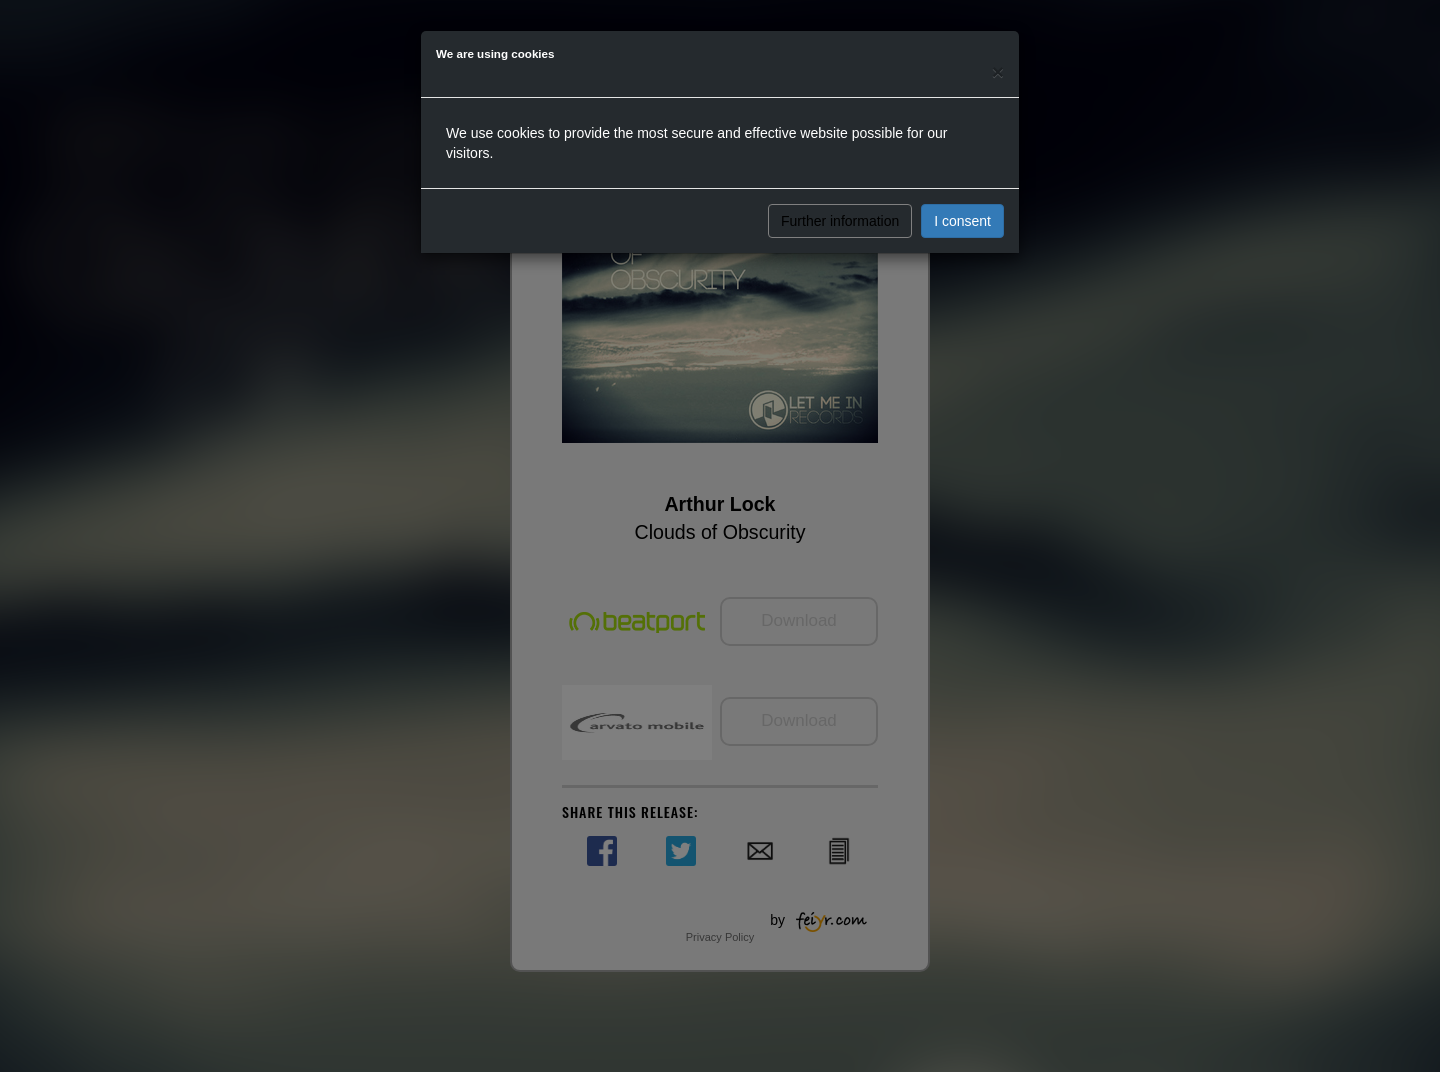 Image resolution: width=1440 pixels, height=1072 pixels. What do you see at coordinates (962, 221) in the screenshot?
I see `I consent` at bounding box center [962, 221].